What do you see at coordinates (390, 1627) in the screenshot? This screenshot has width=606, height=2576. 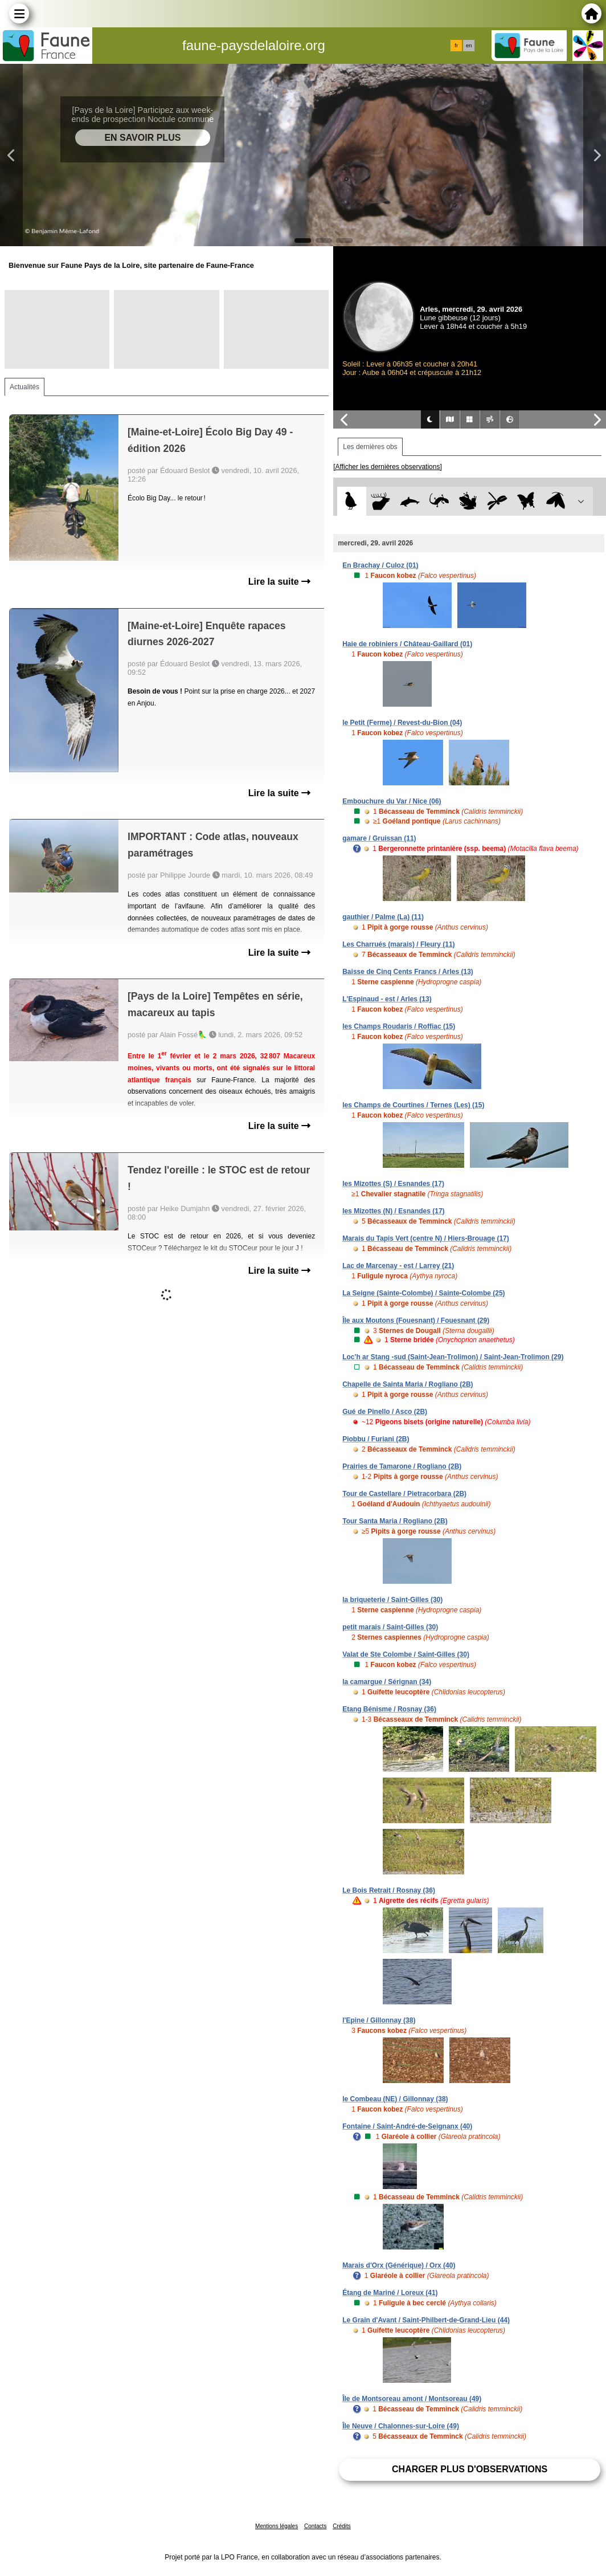 I see `petit marais / Saint-Gilles (30)` at bounding box center [390, 1627].